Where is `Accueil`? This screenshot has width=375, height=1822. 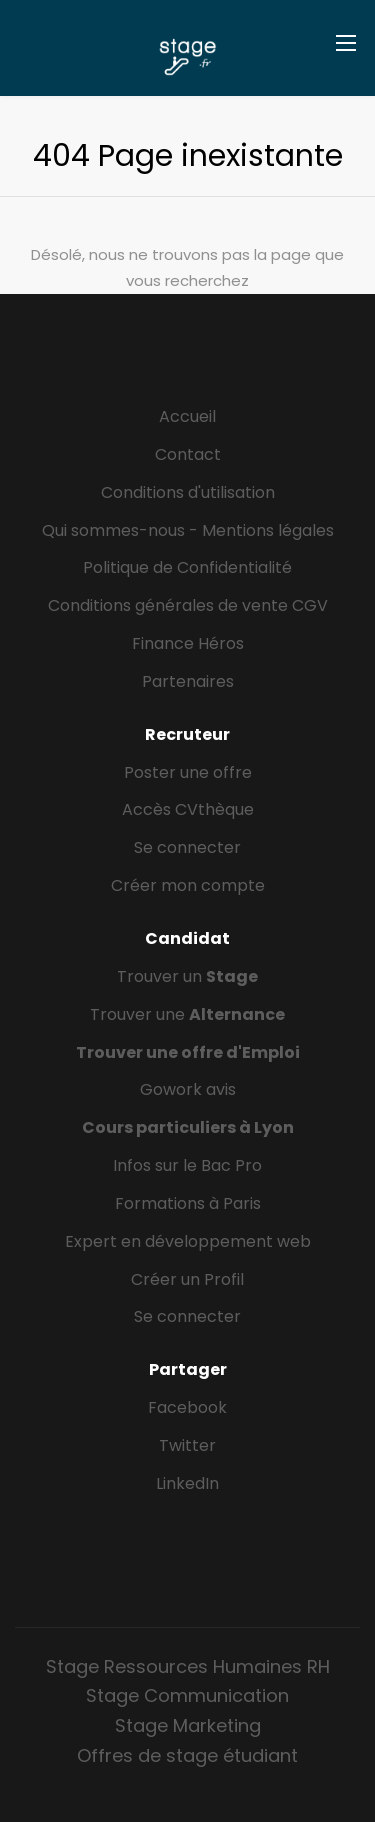
Accueil is located at coordinates (187, 416).